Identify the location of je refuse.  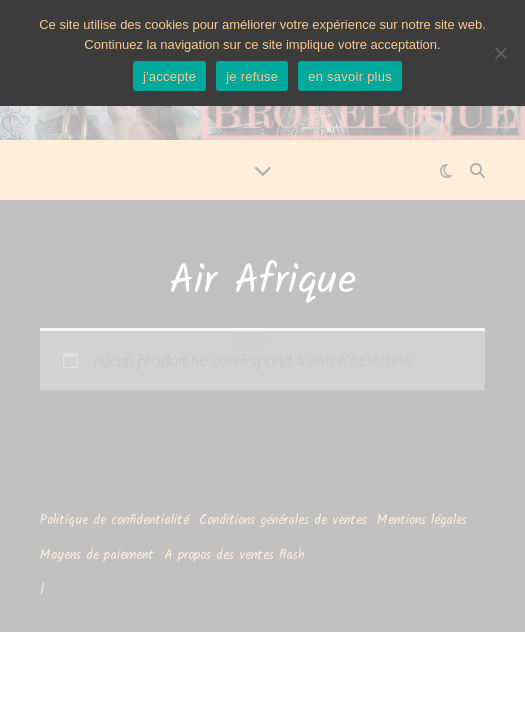
(252, 76).